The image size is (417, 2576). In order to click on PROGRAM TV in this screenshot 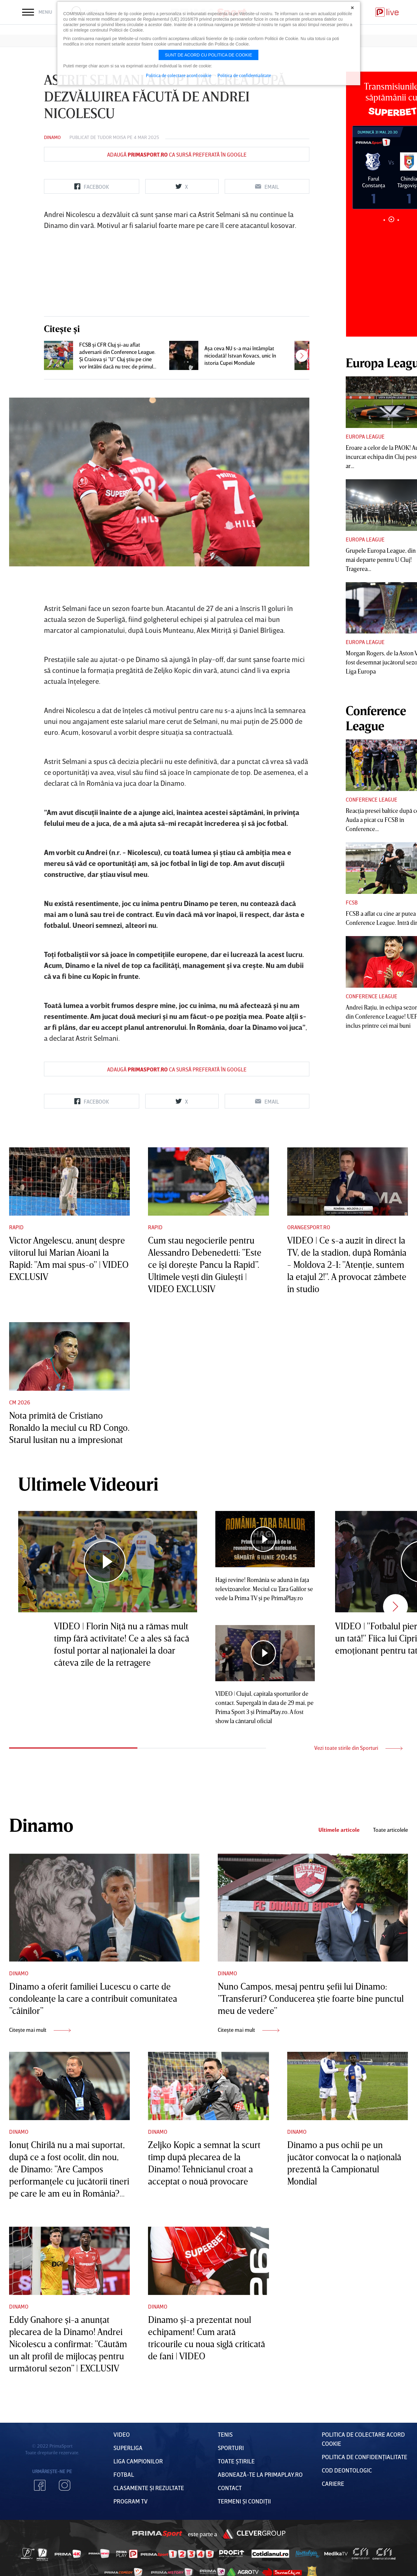, I will do `click(130, 2501)`.